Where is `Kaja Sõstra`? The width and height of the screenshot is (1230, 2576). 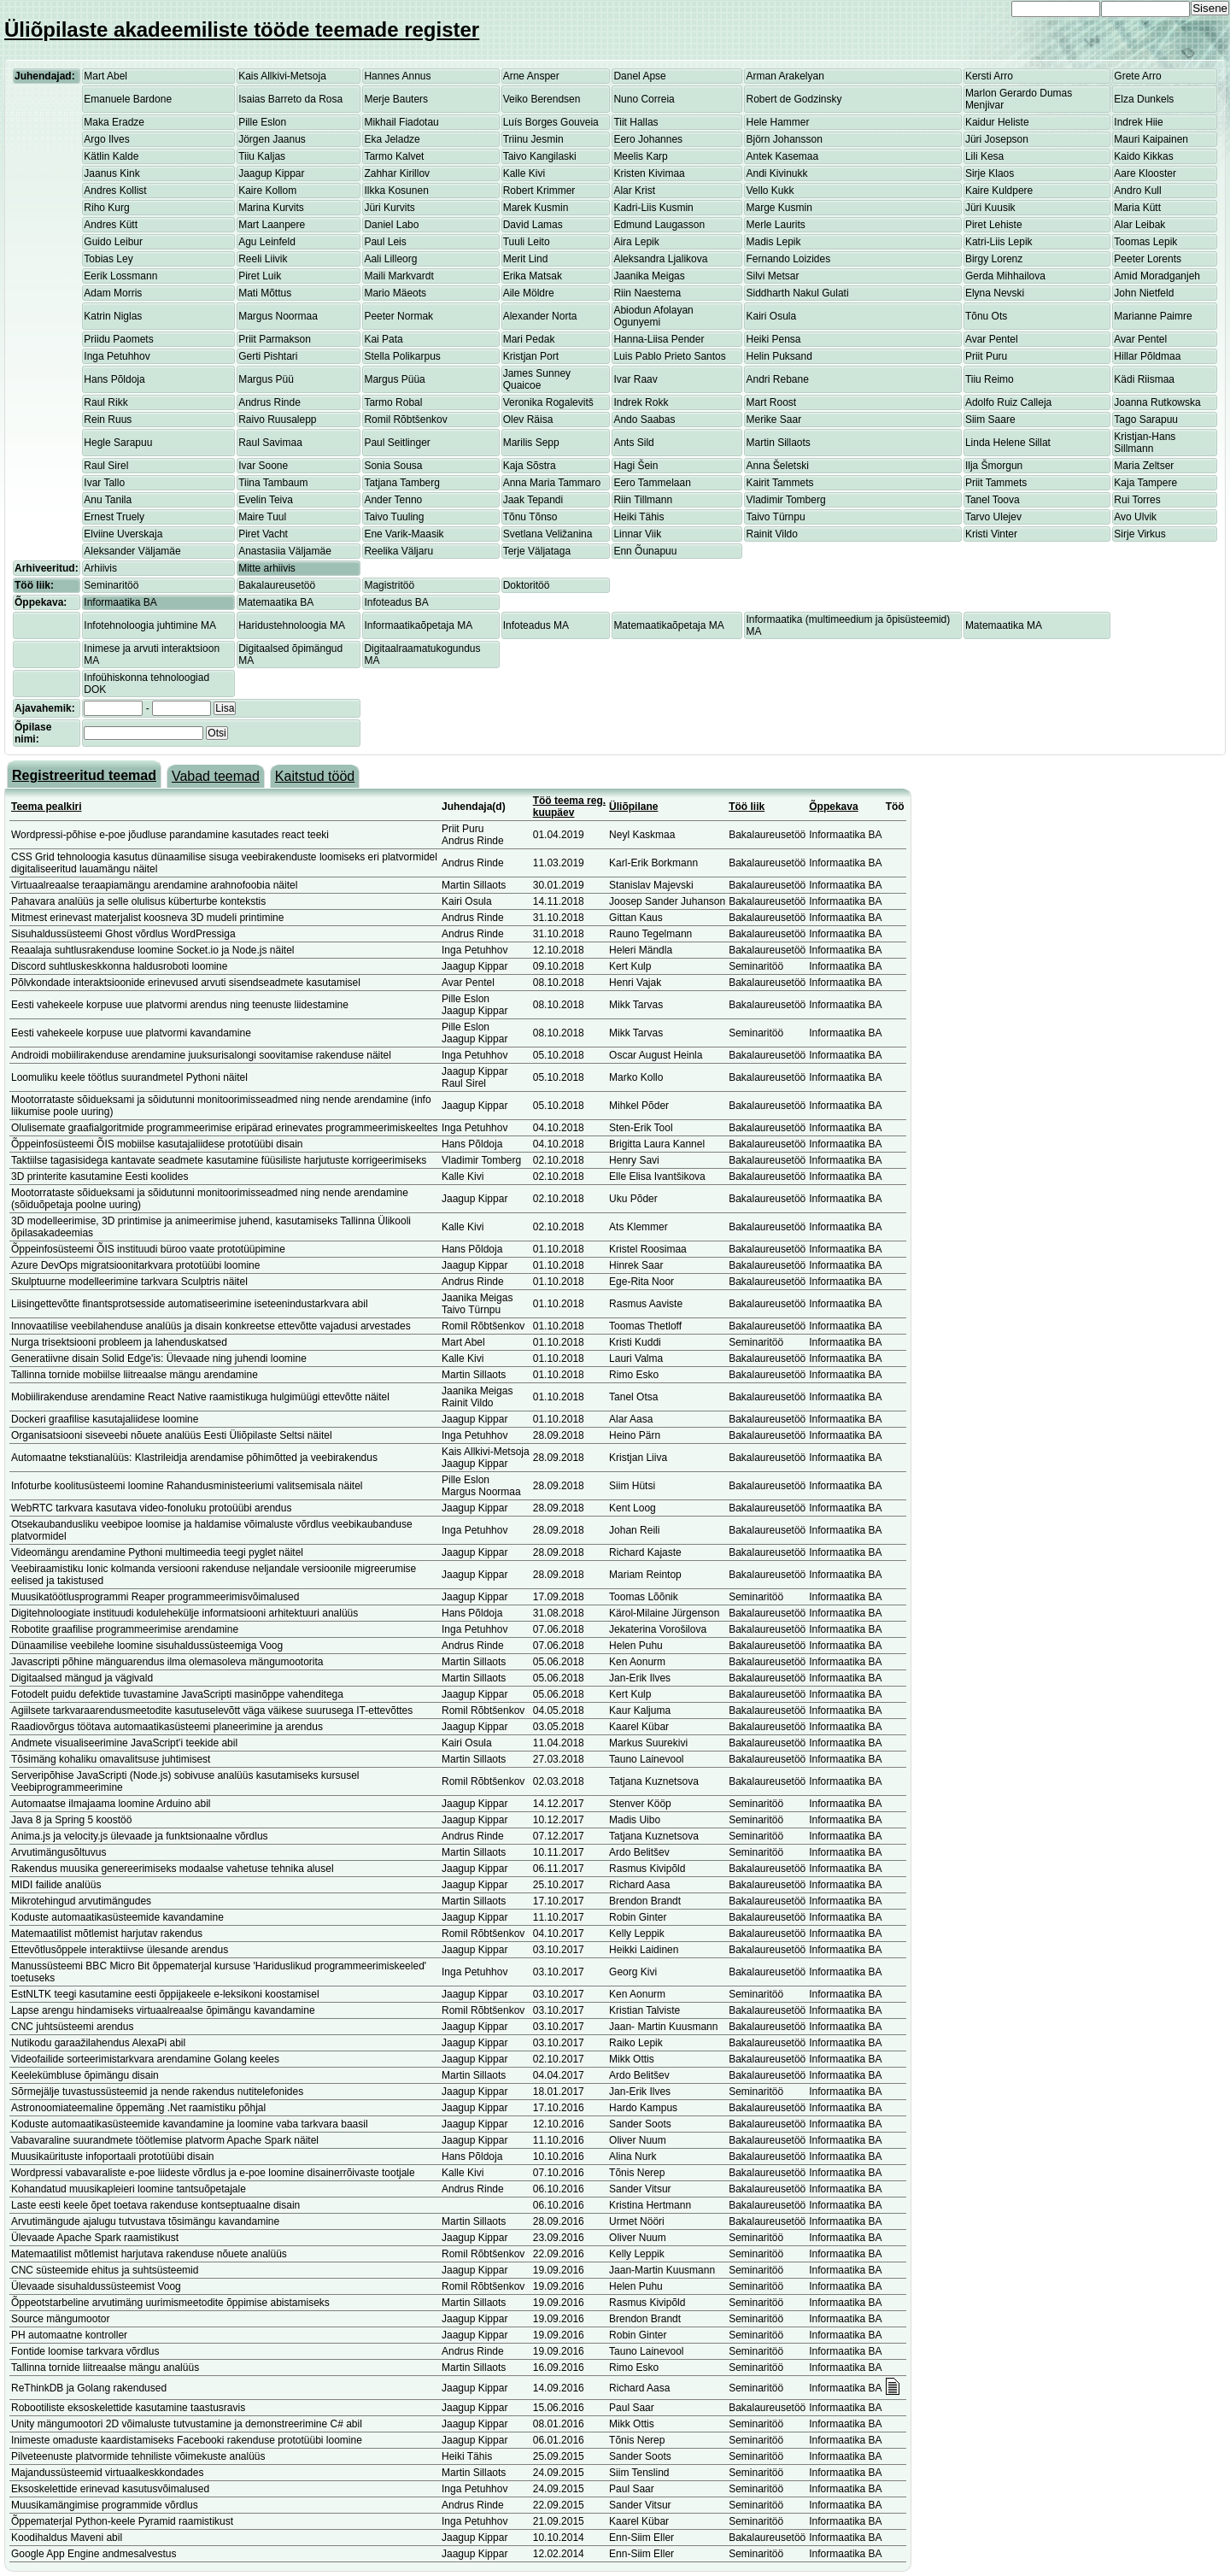 Kaja Sõstra is located at coordinates (529, 466).